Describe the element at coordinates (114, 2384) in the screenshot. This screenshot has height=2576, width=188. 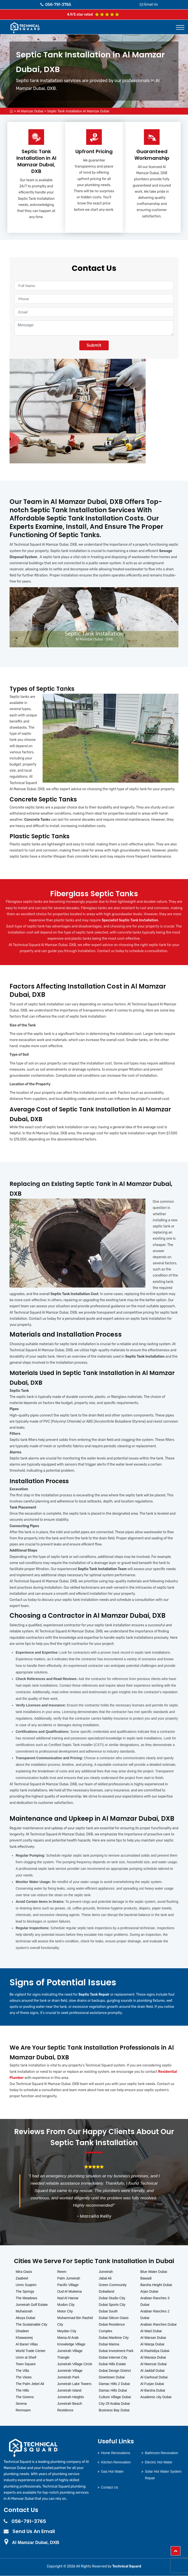
I see `Damac Hills 2 Dubai` at that location.